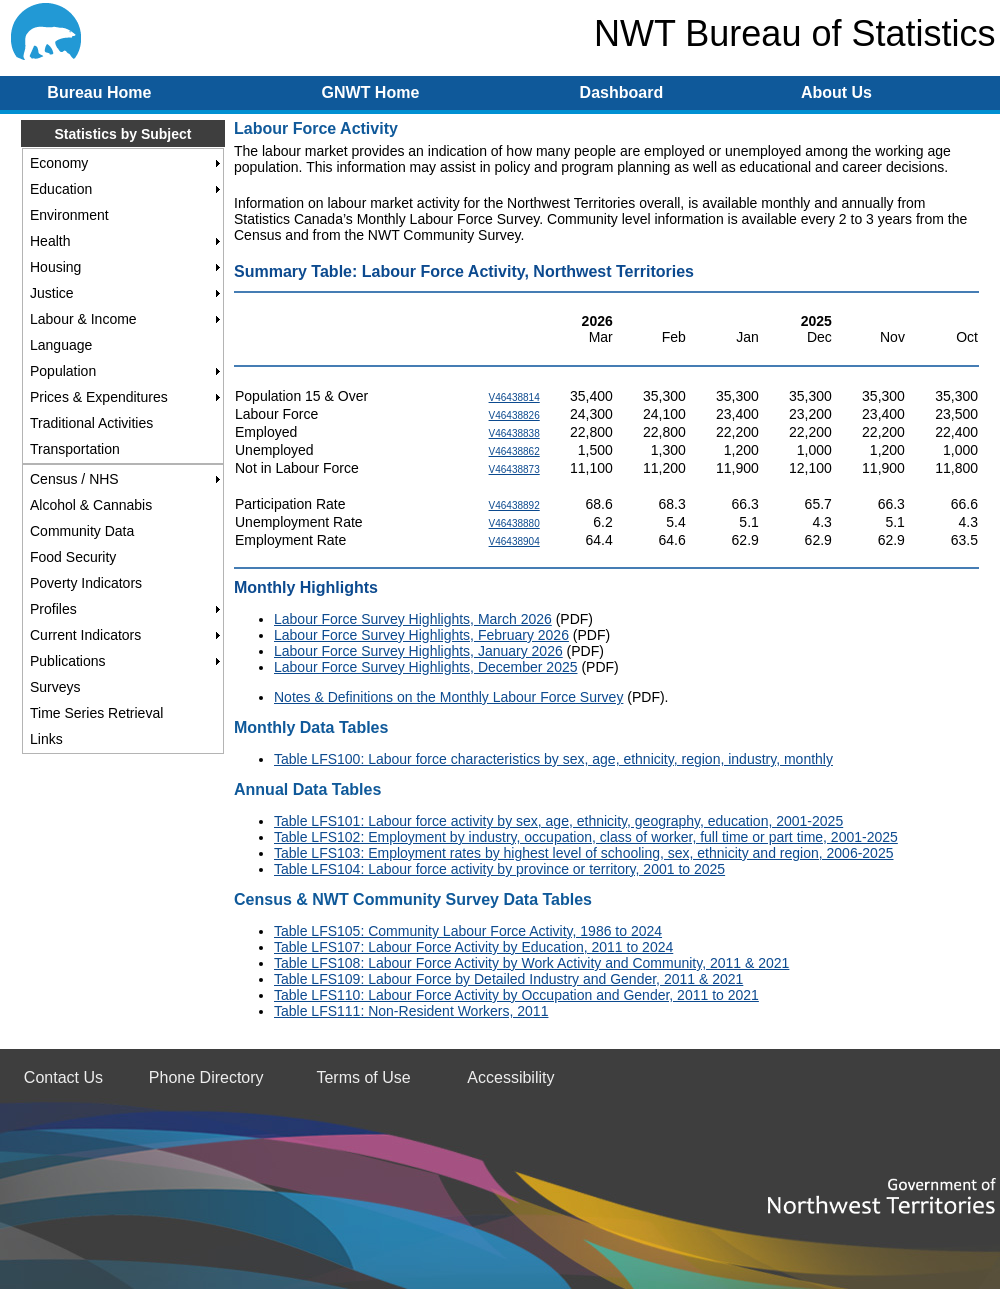 The width and height of the screenshot is (1000, 1289). What do you see at coordinates (55, 267) in the screenshot?
I see `Housing` at bounding box center [55, 267].